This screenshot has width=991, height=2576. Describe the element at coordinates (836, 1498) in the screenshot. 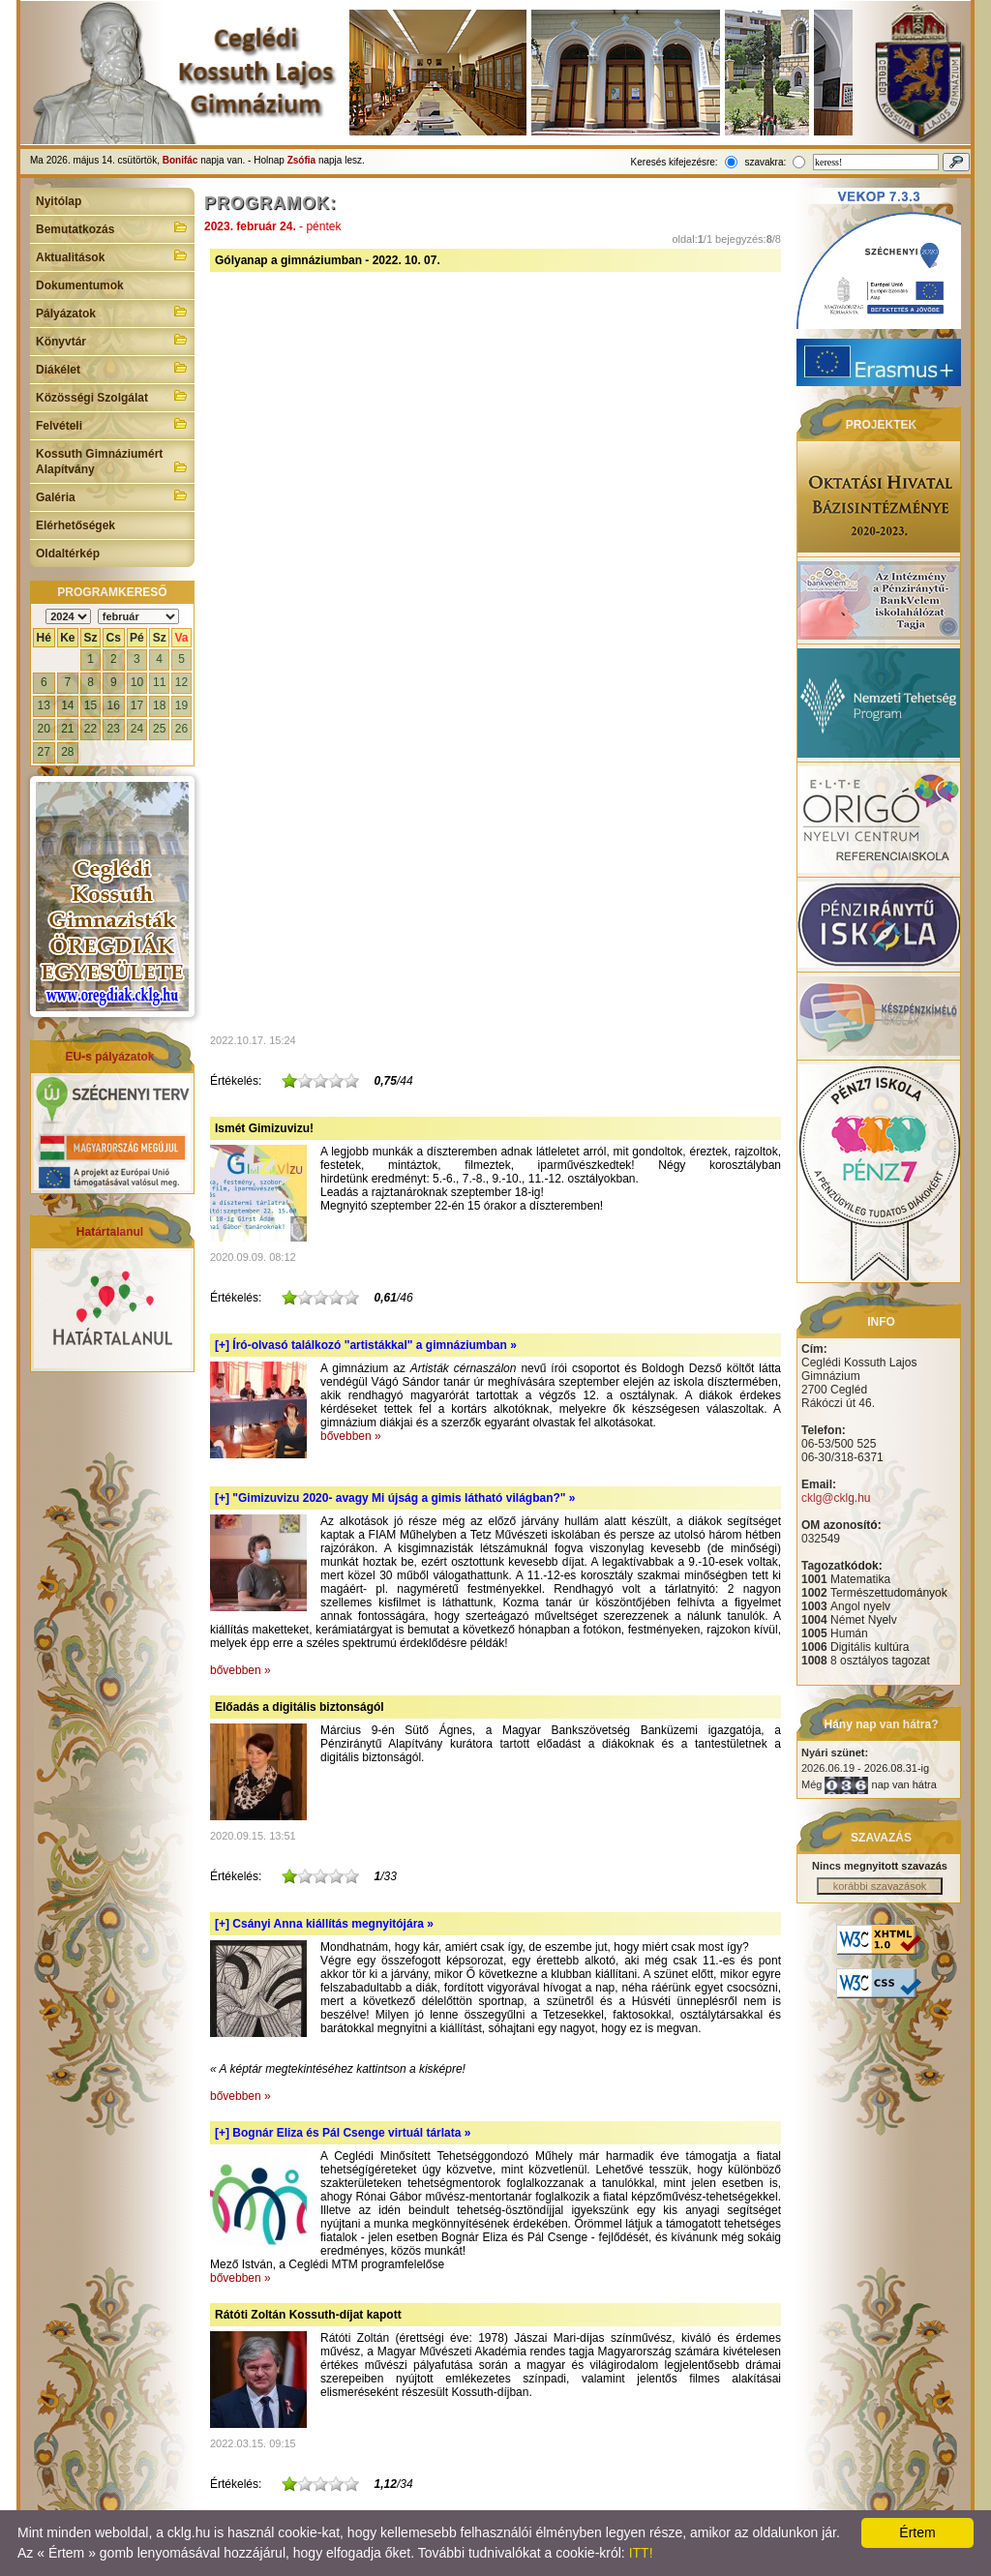

I see `cklg@cklg.hu` at that location.